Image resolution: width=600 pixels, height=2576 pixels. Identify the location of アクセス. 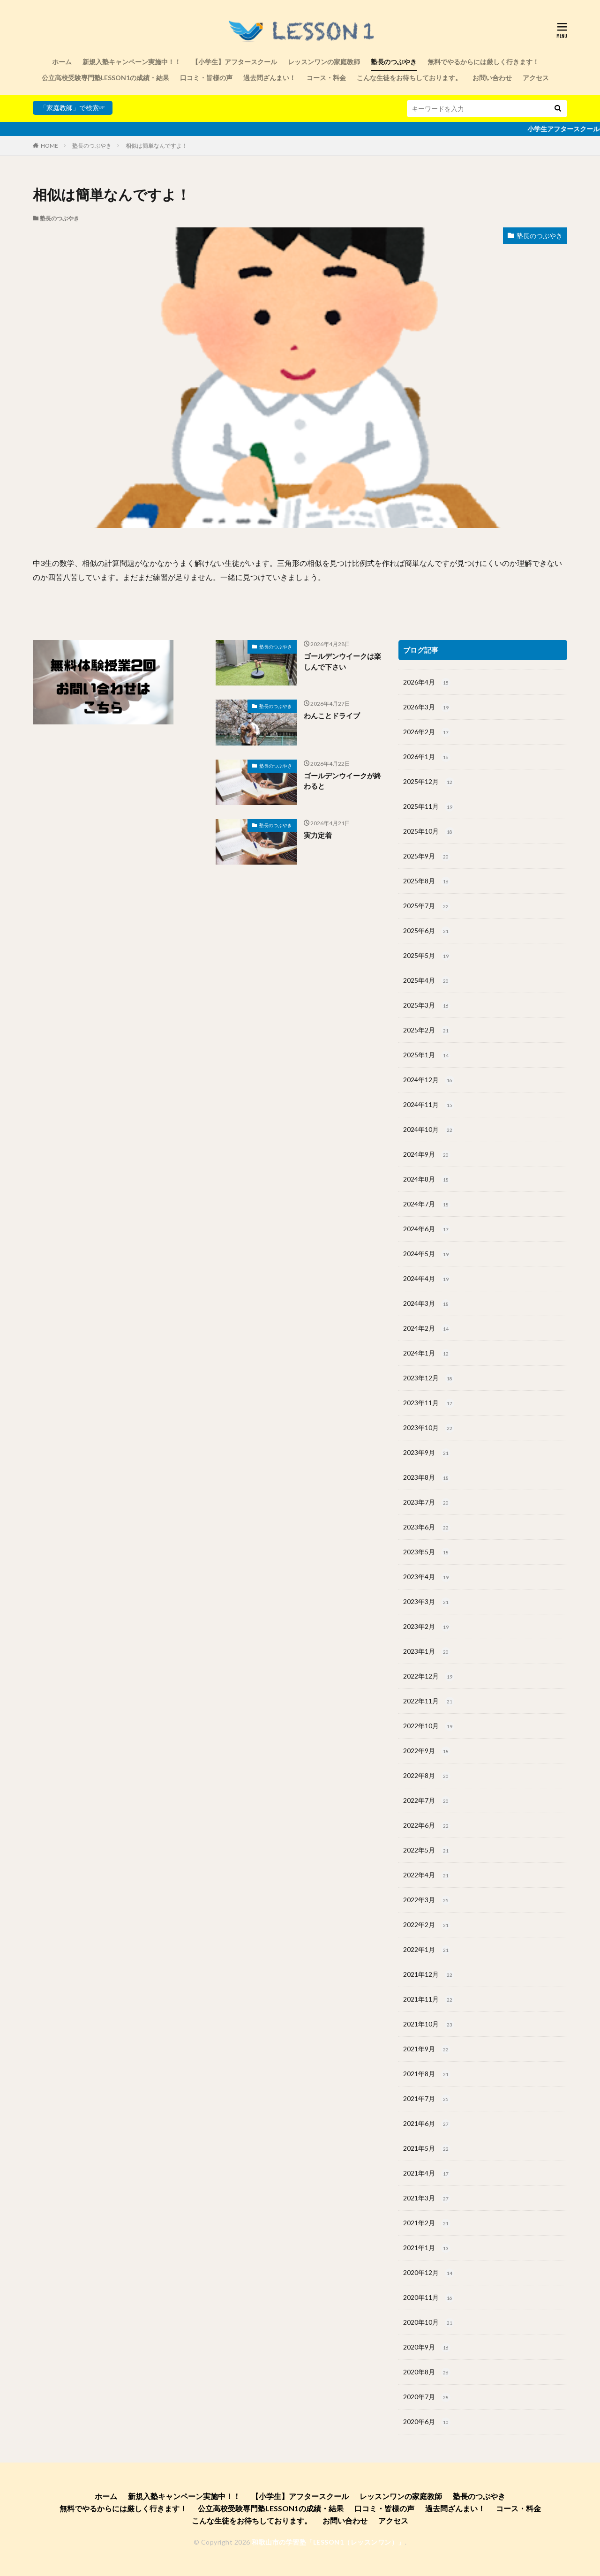
(536, 78).